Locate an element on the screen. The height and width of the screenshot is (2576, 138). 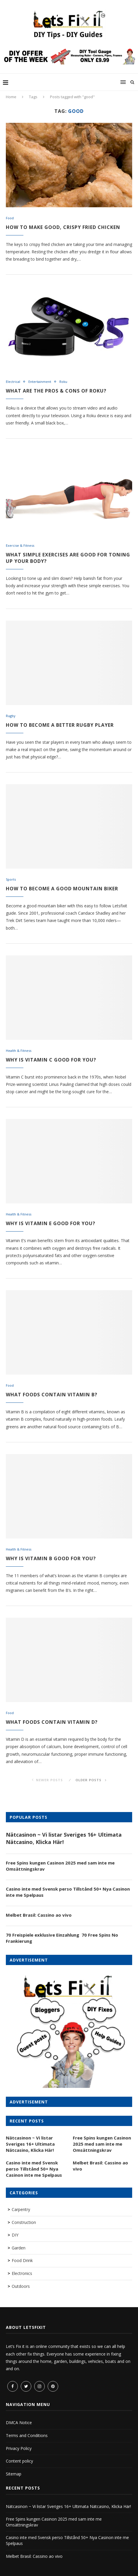
Construction is located at coordinates (24, 2222).